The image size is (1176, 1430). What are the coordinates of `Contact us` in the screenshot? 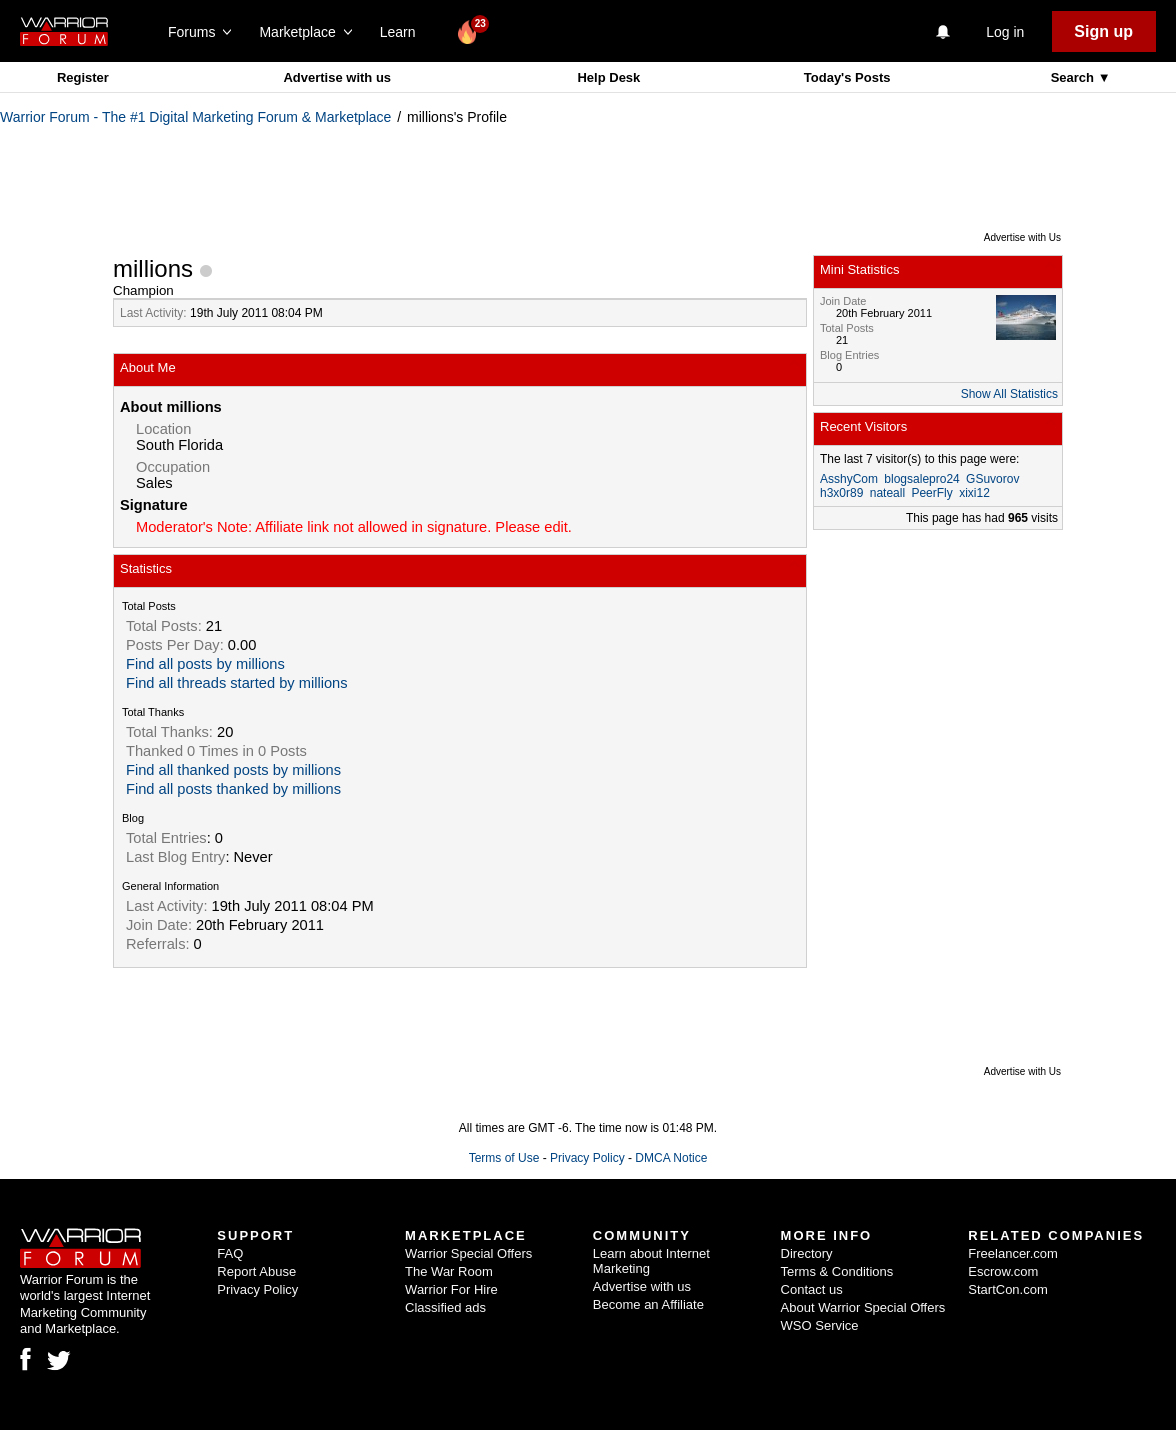 It's located at (812, 1289).